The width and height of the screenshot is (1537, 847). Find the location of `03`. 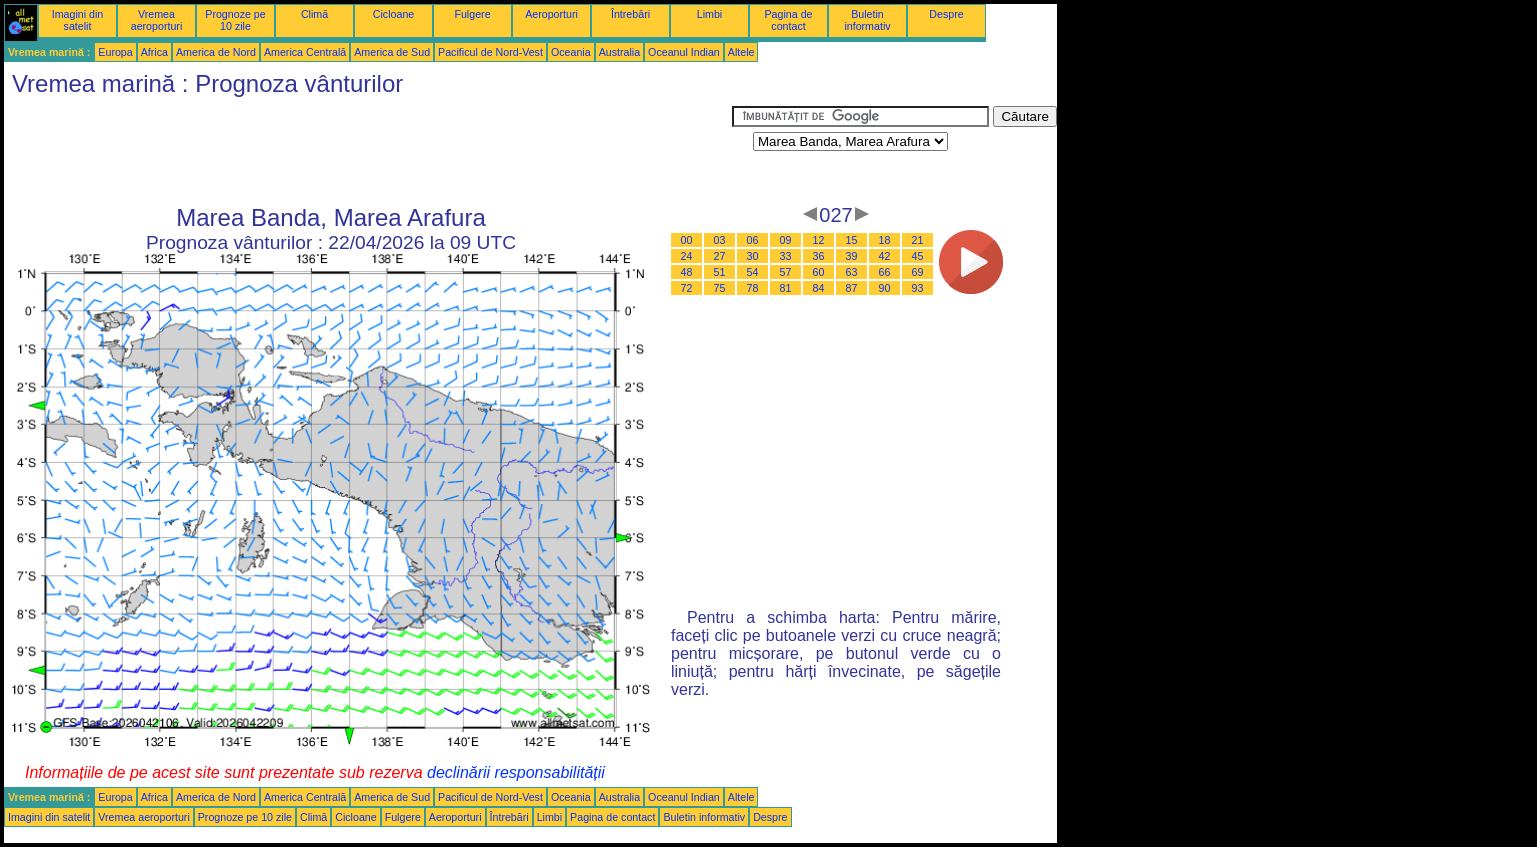

03 is located at coordinates (720, 240).